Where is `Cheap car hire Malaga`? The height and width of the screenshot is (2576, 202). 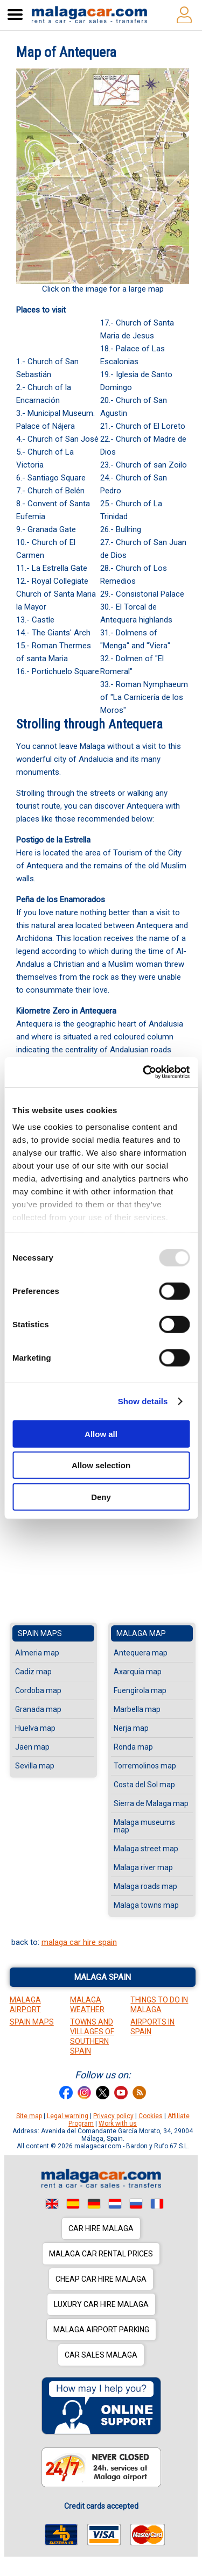
Cheap car hire Malaga is located at coordinates (101, 2279).